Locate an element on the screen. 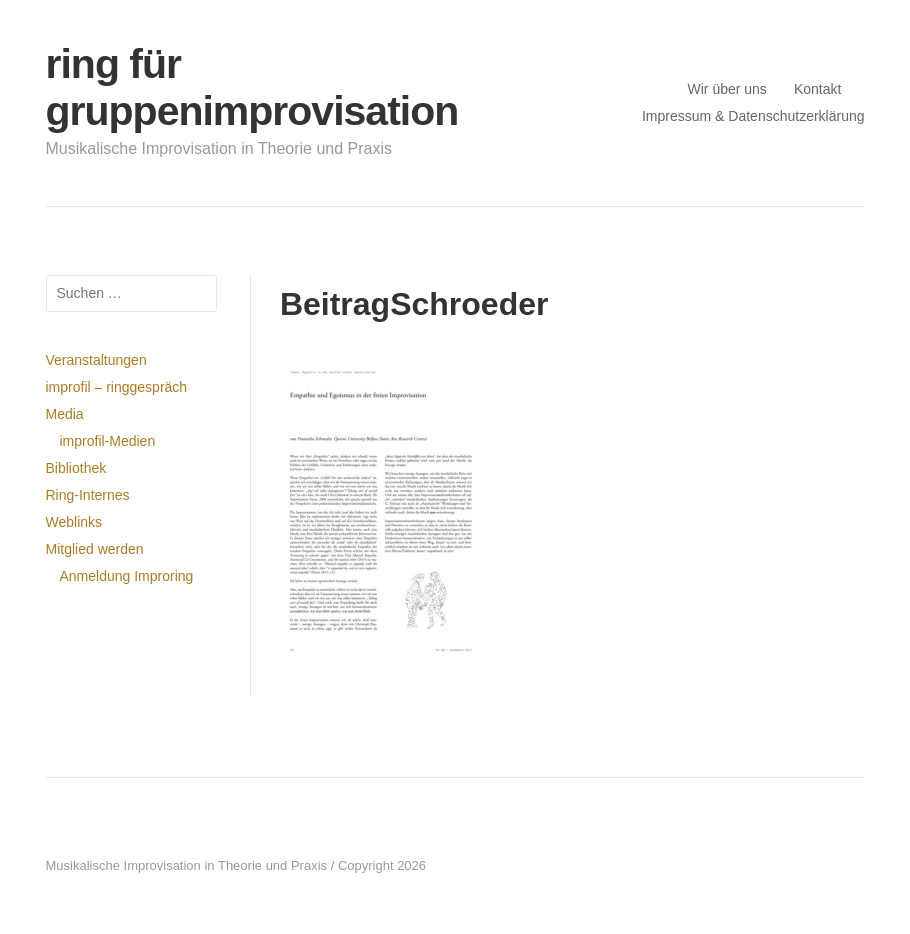  Mitglied werden is located at coordinates (95, 549).